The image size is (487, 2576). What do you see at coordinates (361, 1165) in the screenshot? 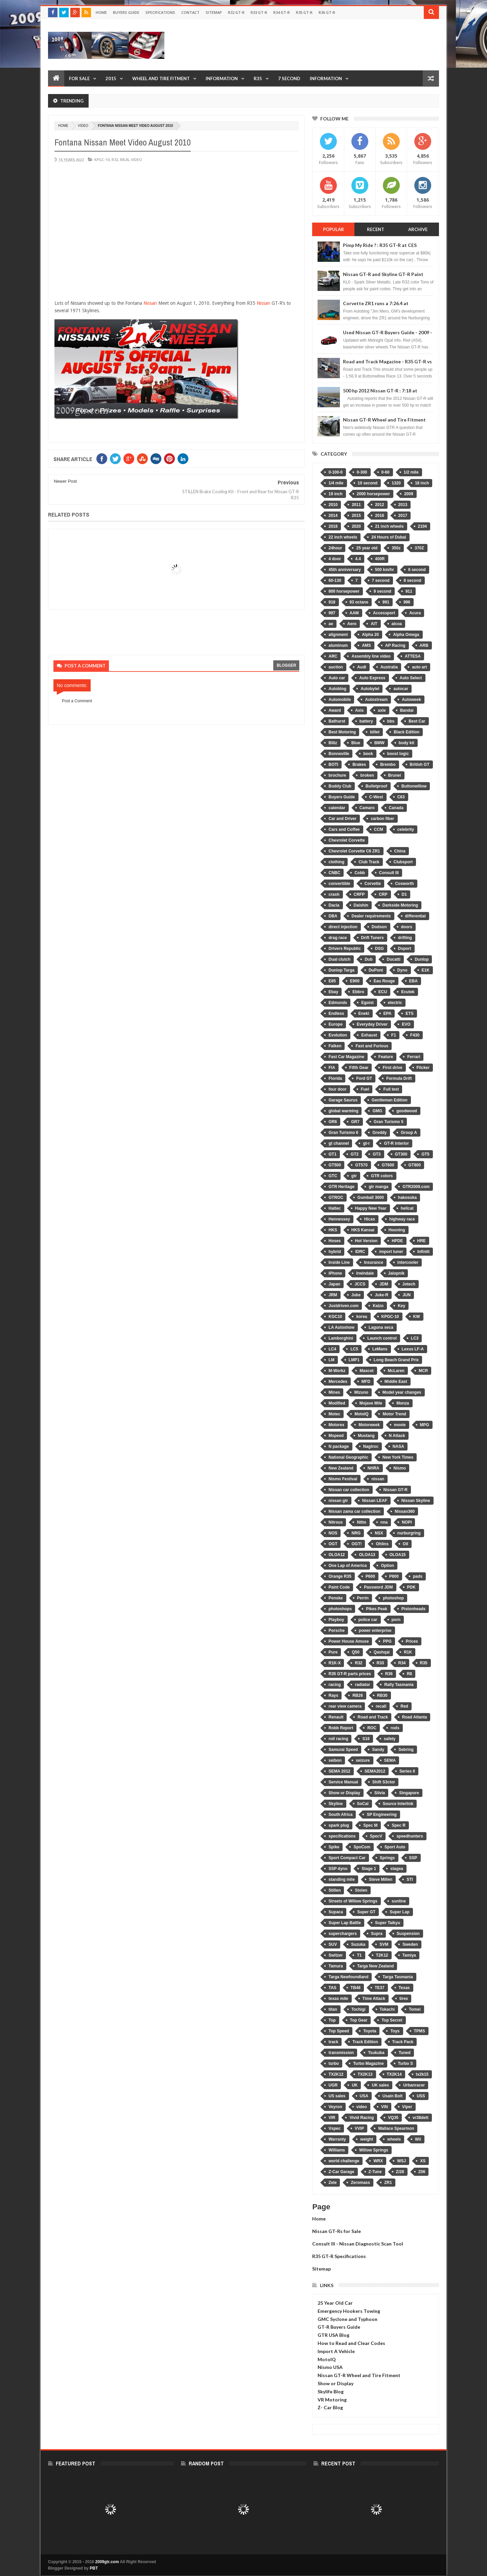
I see `GT570` at bounding box center [361, 1165].